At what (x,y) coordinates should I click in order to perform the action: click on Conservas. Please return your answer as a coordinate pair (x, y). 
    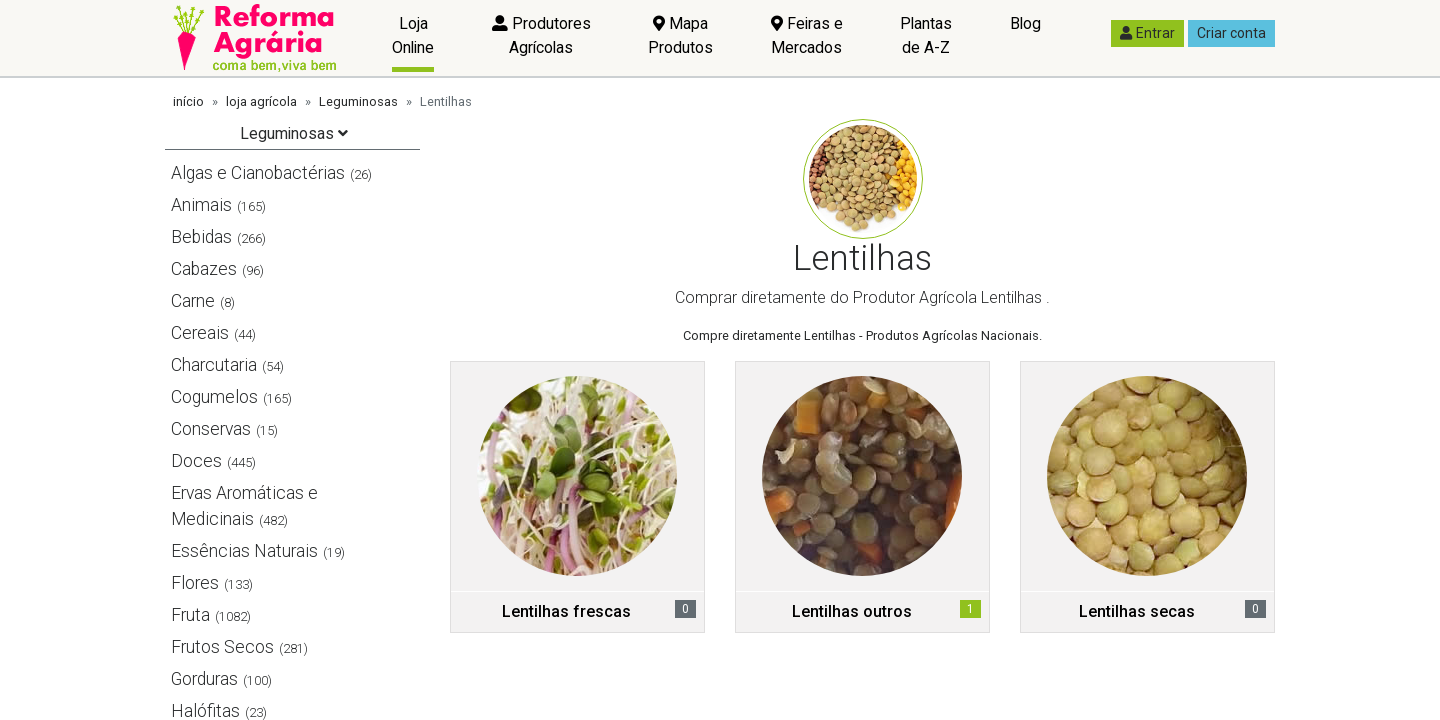
    Looking at the image, I should click on (211, 429).